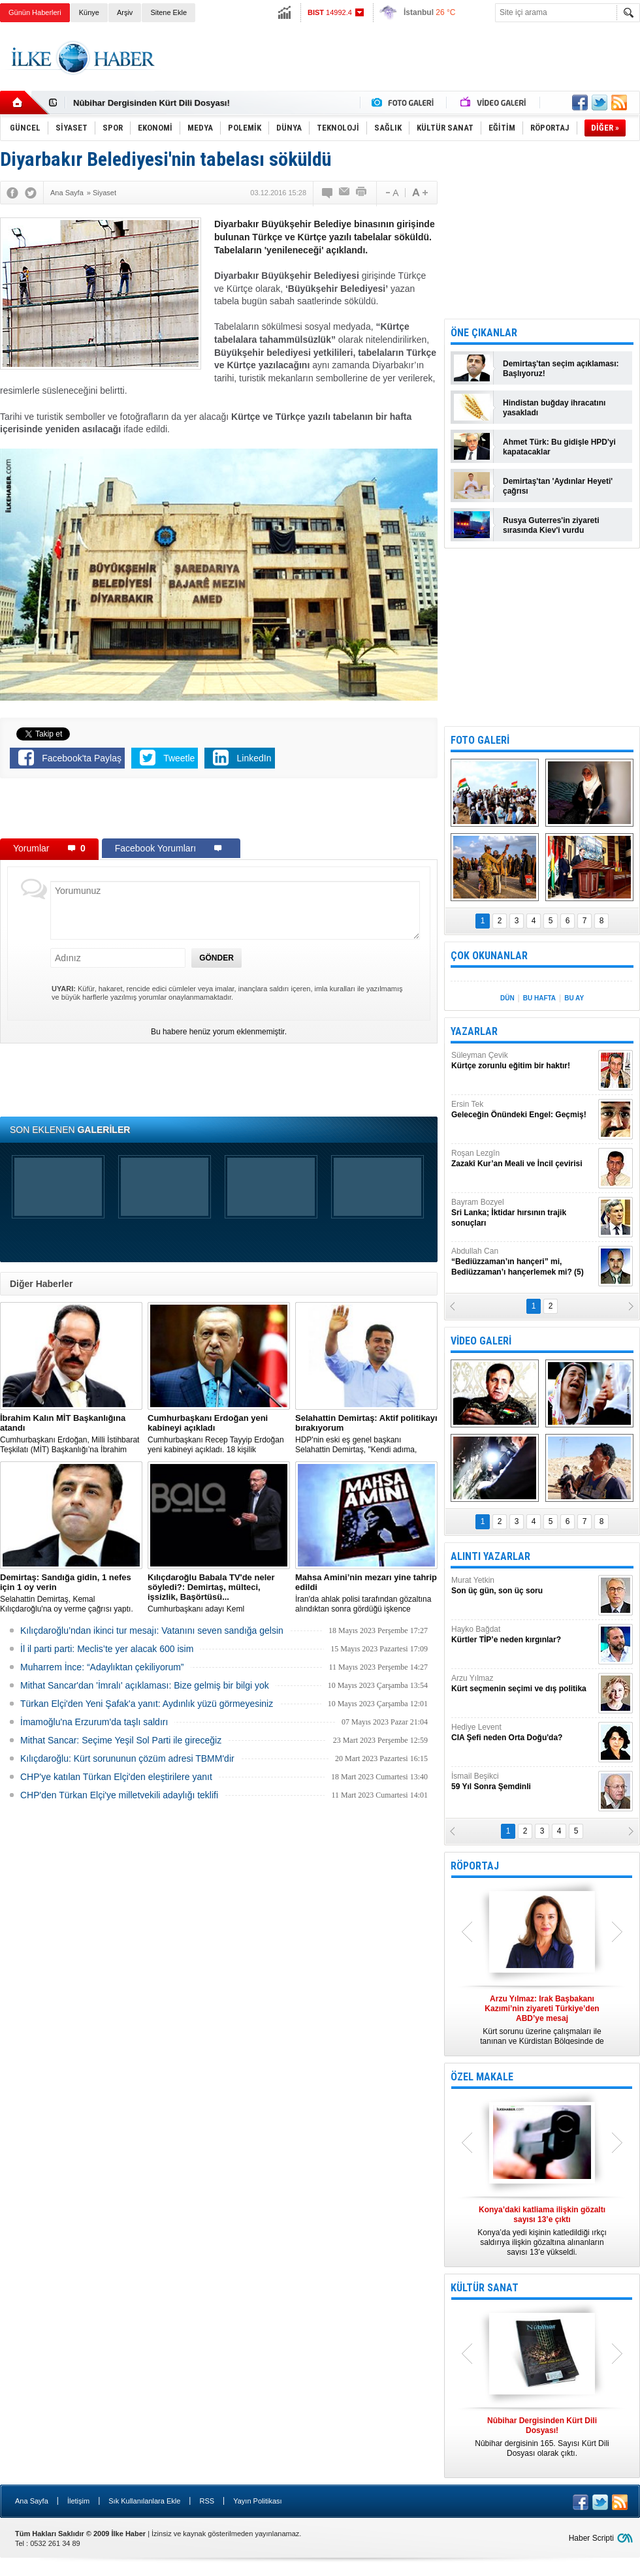 The width and height of the screenshot is (640, 2576). I want to click on CHP'den Türkan Elçi'ye milletvekili adaylığı teklifi, so click(119, 1795).